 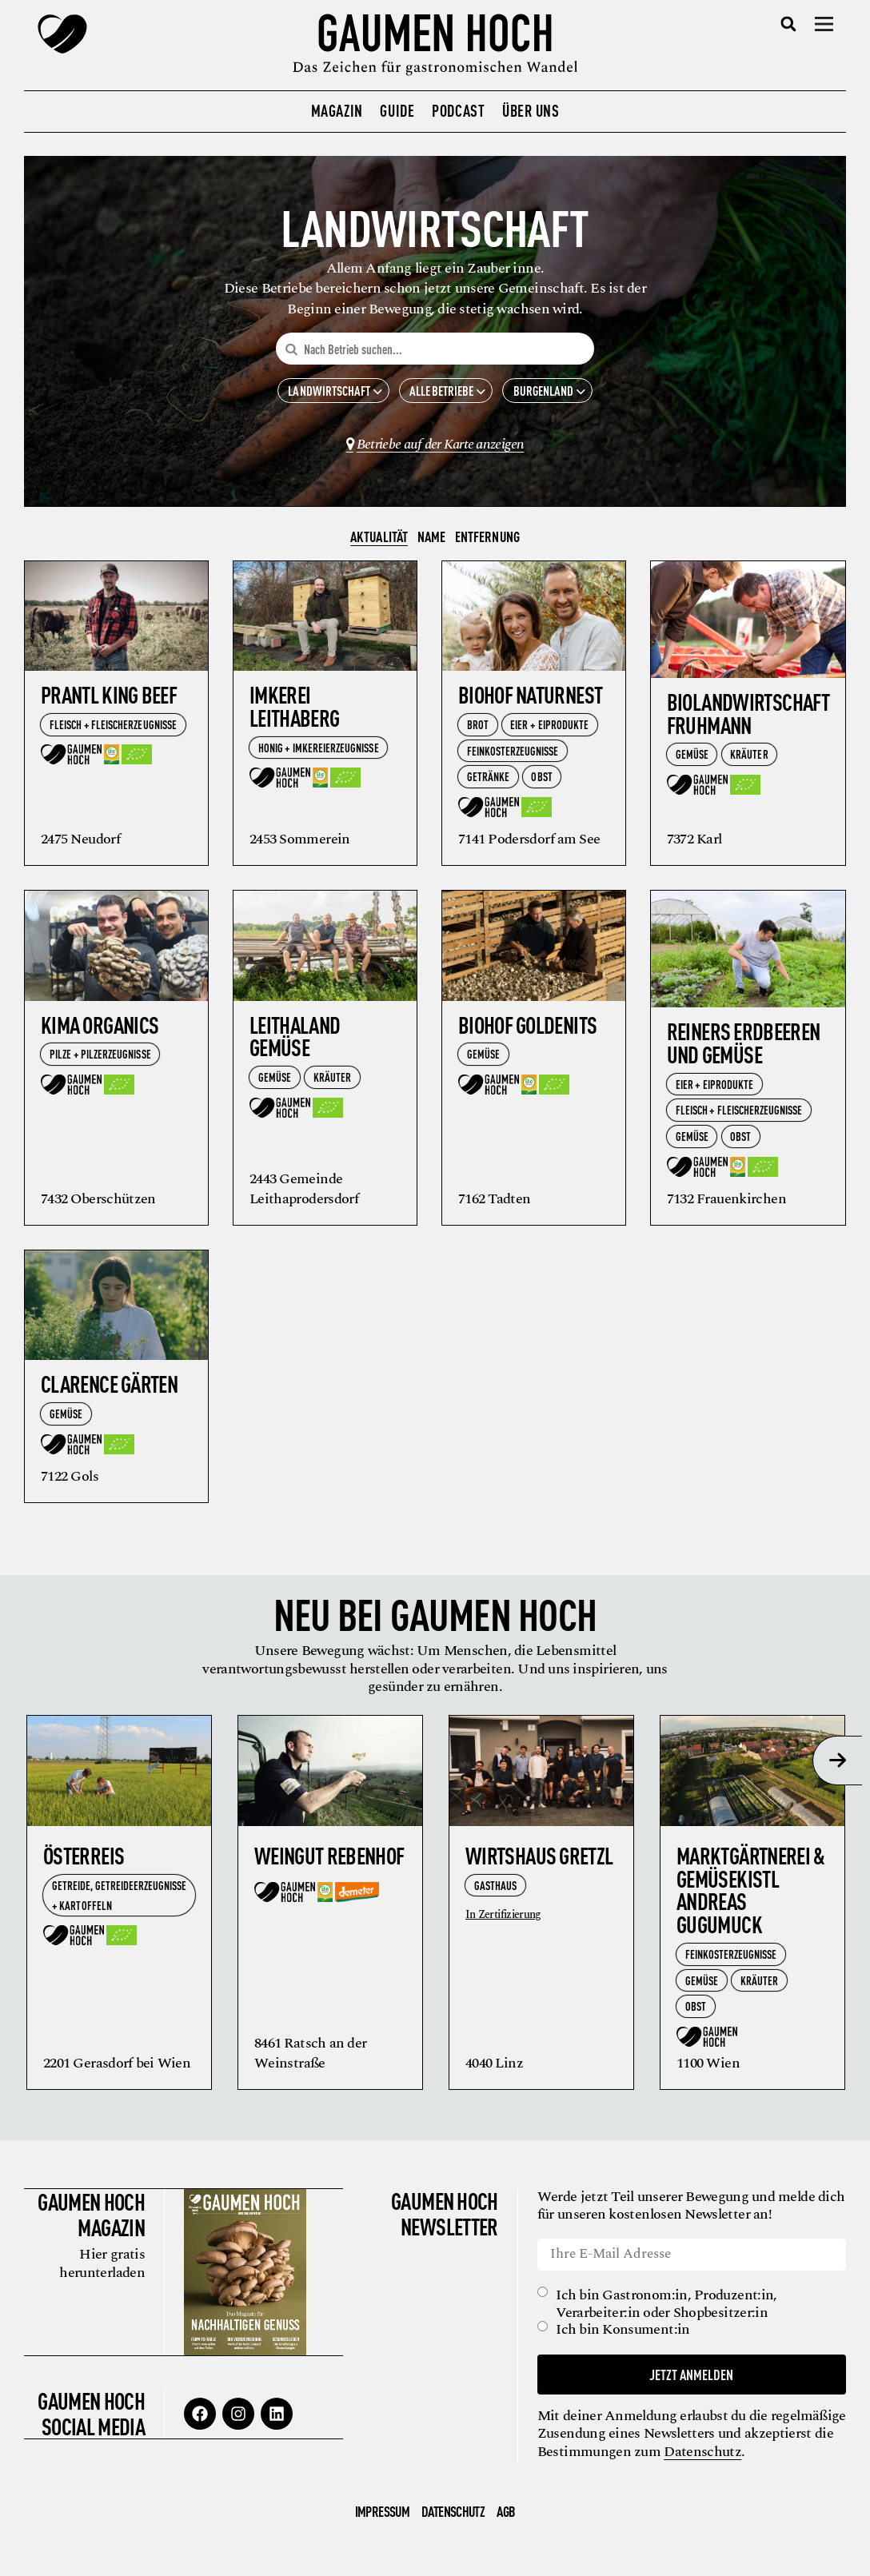 What do you see at coordinates (796, 2456) in the screenshot?
I see `Datenschutz` at bounding box center [796, 2456].